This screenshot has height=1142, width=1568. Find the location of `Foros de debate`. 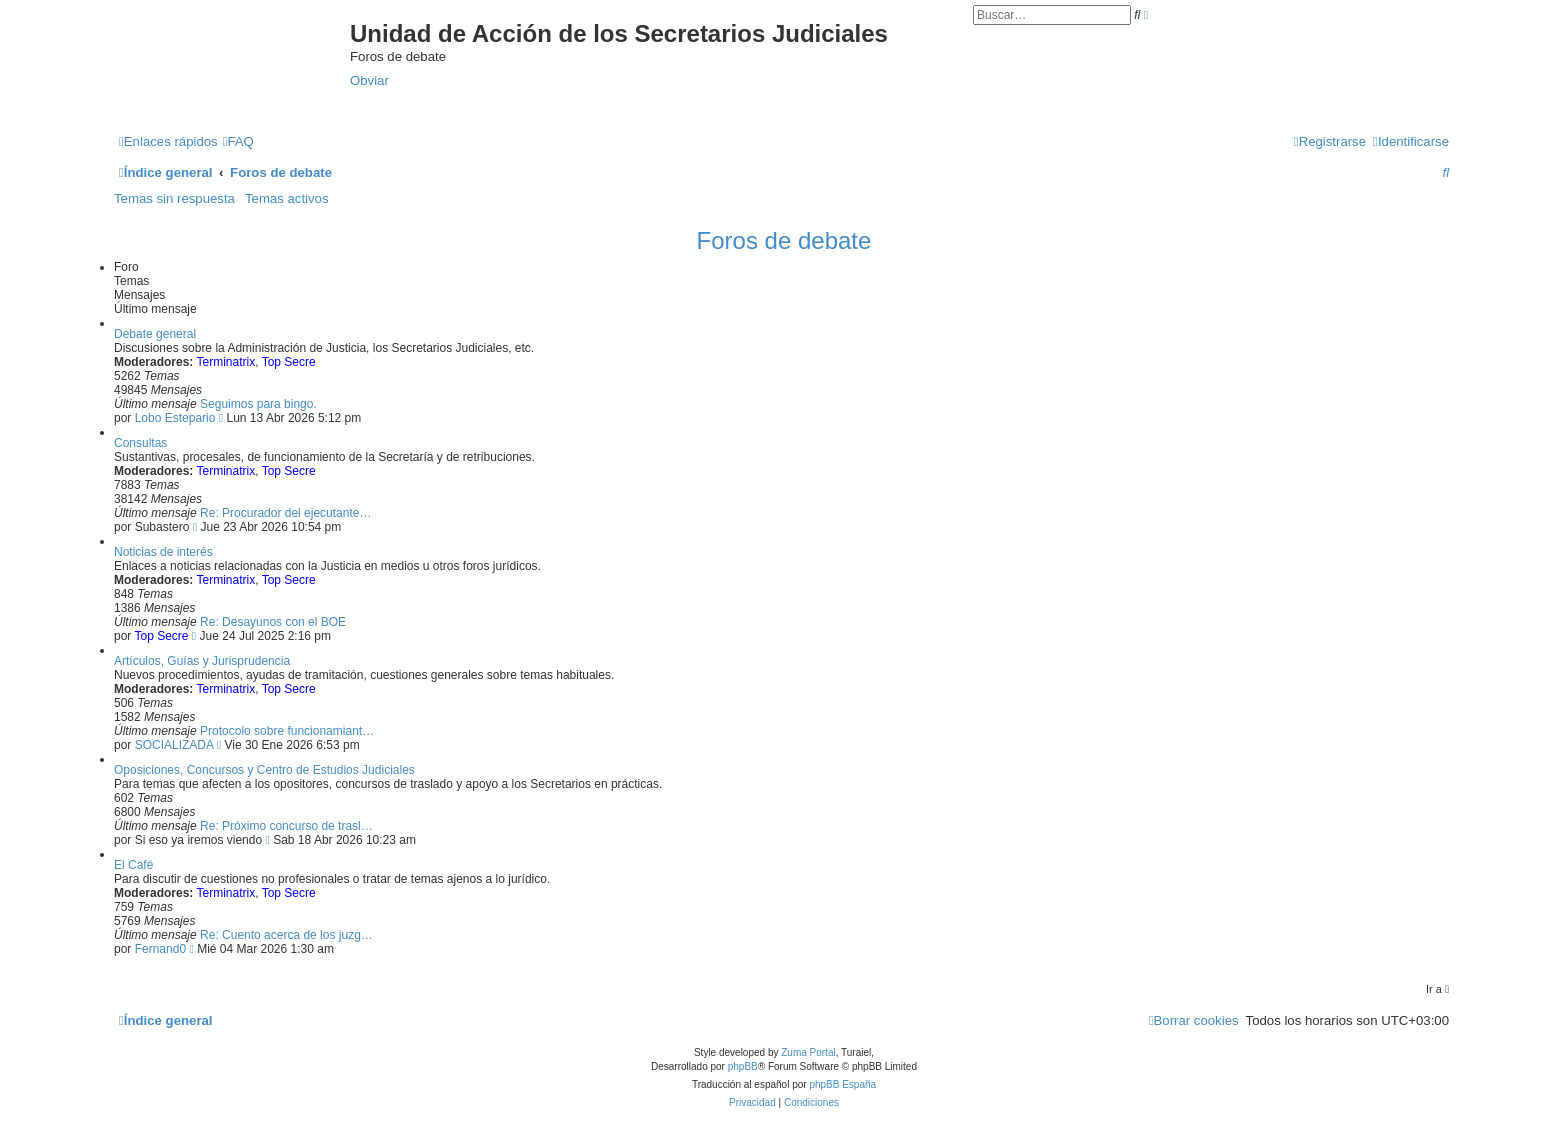

Foros de debate is located at coordinates (784, 240).